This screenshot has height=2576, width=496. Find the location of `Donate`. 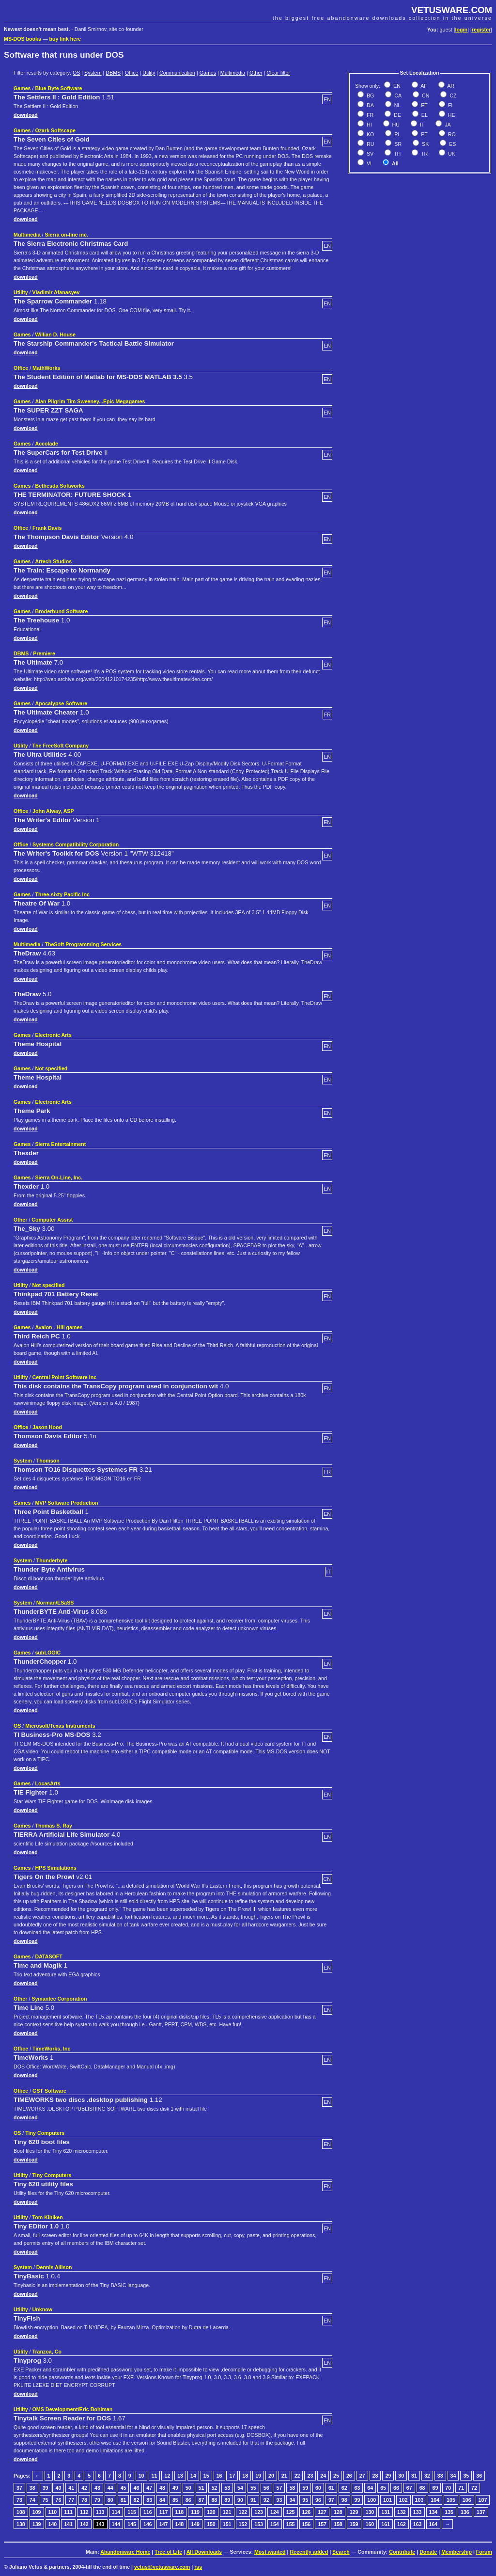

Donate is located at coordinates (428, 2552).